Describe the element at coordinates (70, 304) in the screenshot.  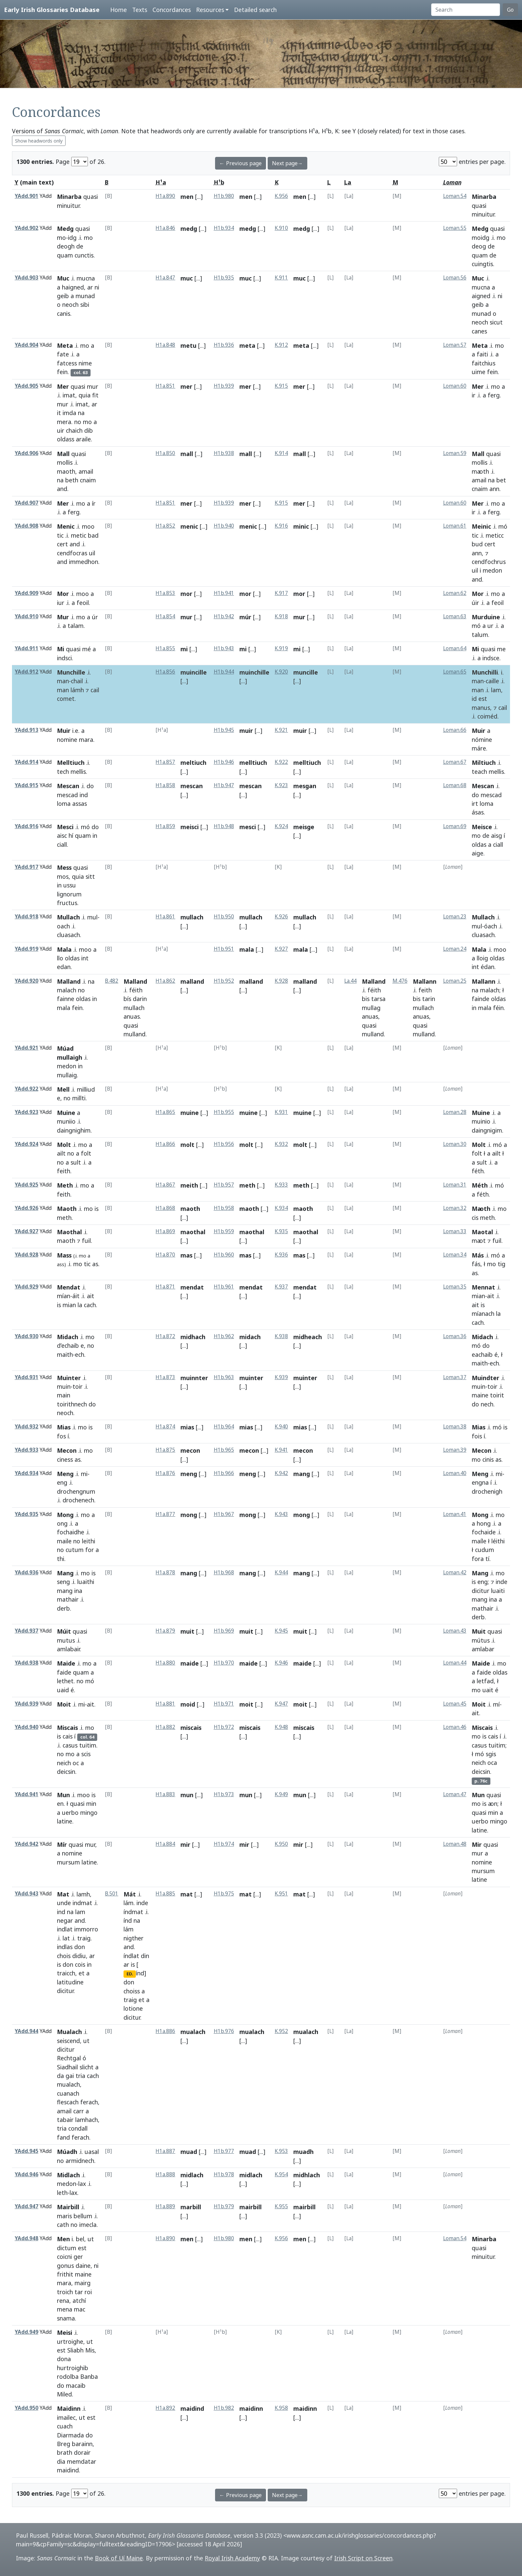
I see `neoch` at that location.